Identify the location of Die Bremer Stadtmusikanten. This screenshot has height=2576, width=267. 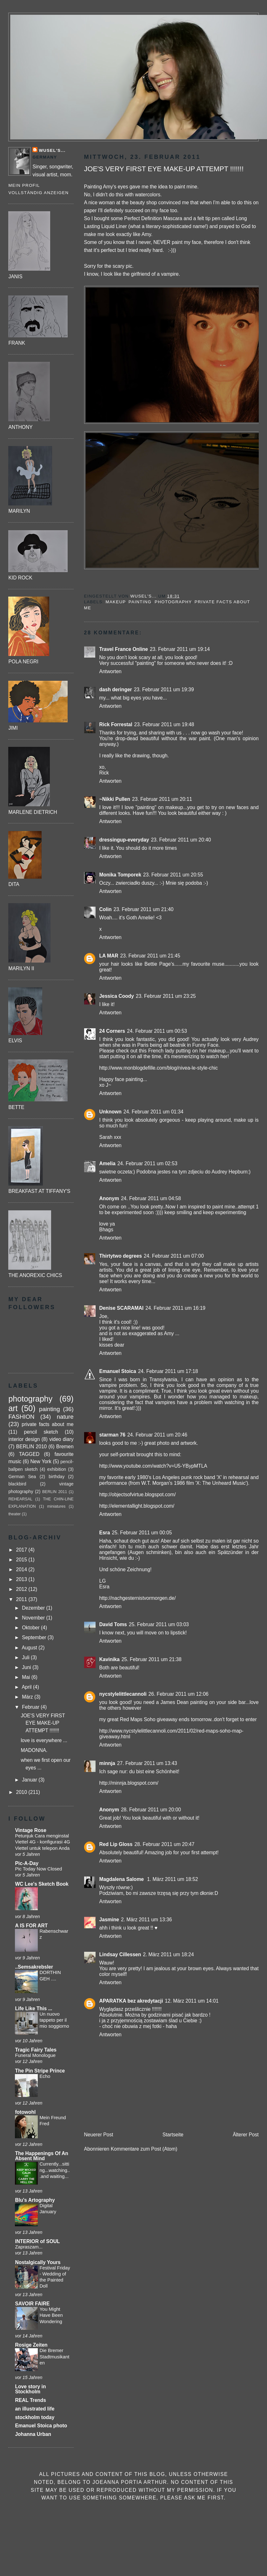
(54, 2356).